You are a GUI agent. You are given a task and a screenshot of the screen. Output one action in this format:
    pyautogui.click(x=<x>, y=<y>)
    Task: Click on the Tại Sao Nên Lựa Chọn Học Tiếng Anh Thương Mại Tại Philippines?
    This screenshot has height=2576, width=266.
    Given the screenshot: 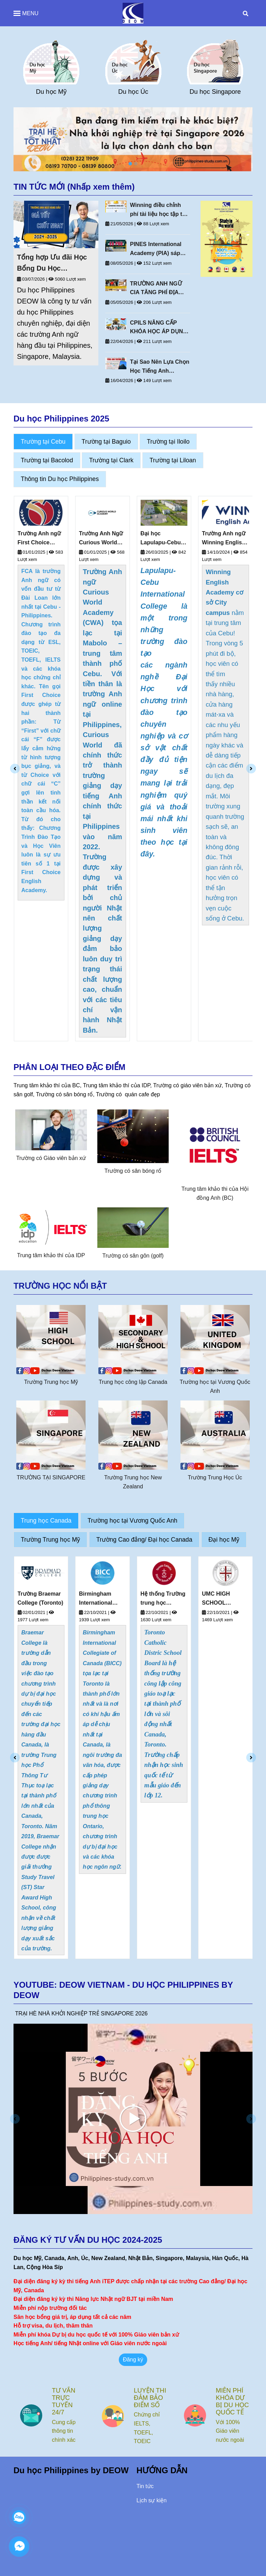 What is the action you would take?
    pyautogui.click(x=159, y=367)
    